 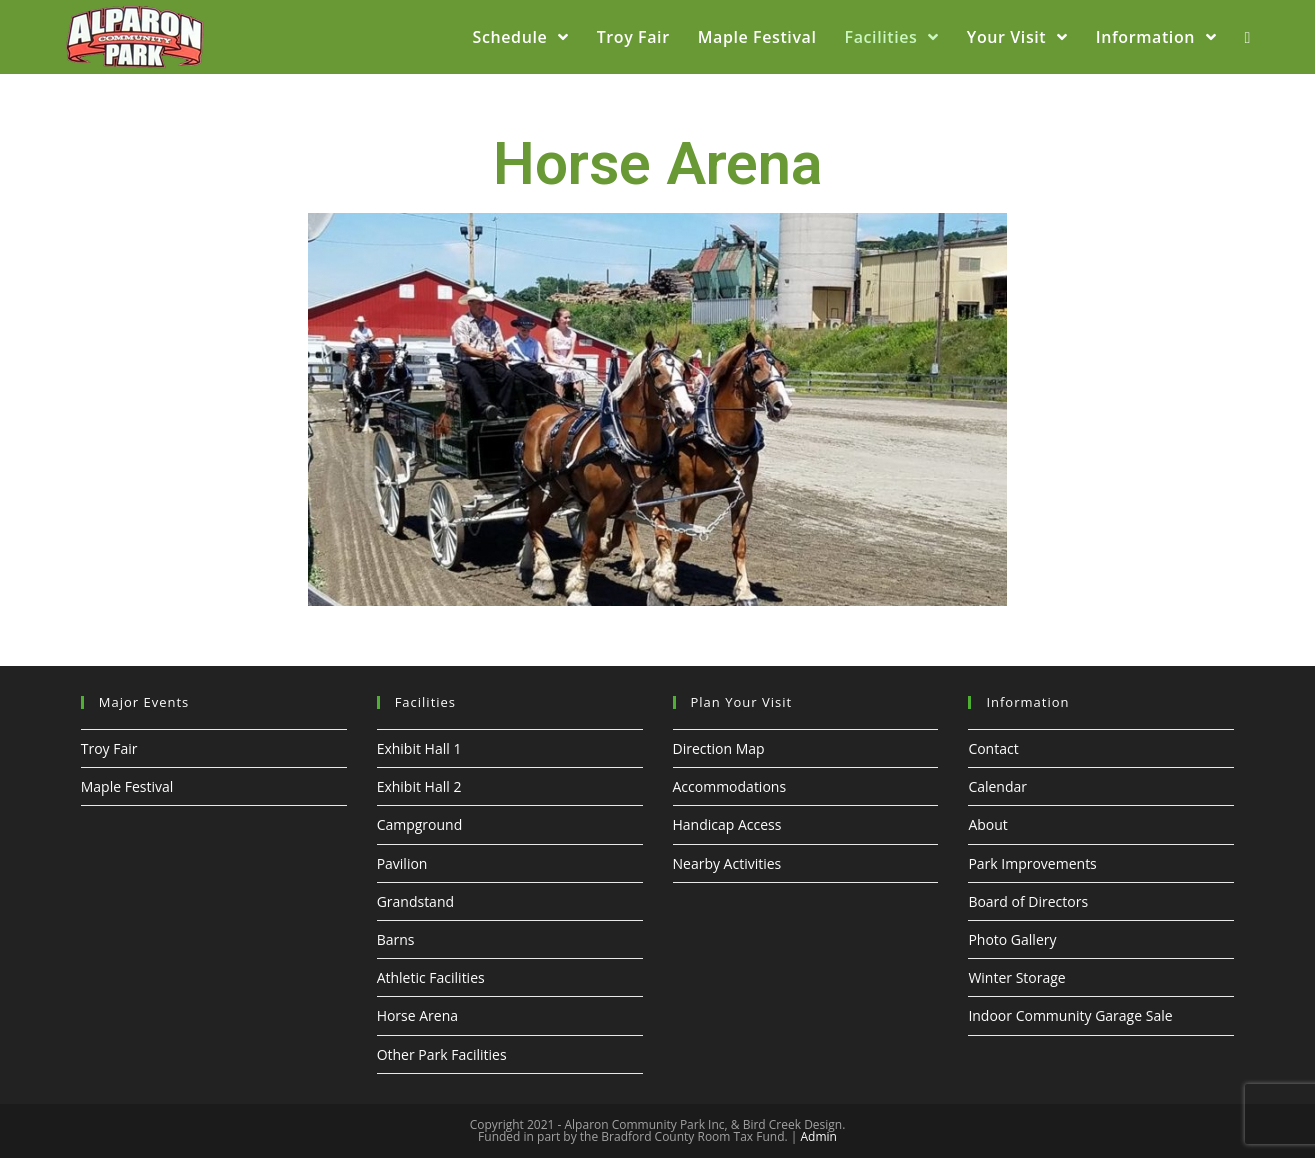 What do you see at coordinates (419, 786) in the screenshot?
I see `Exhibit Hall 2` at bounding box center [419, 786].